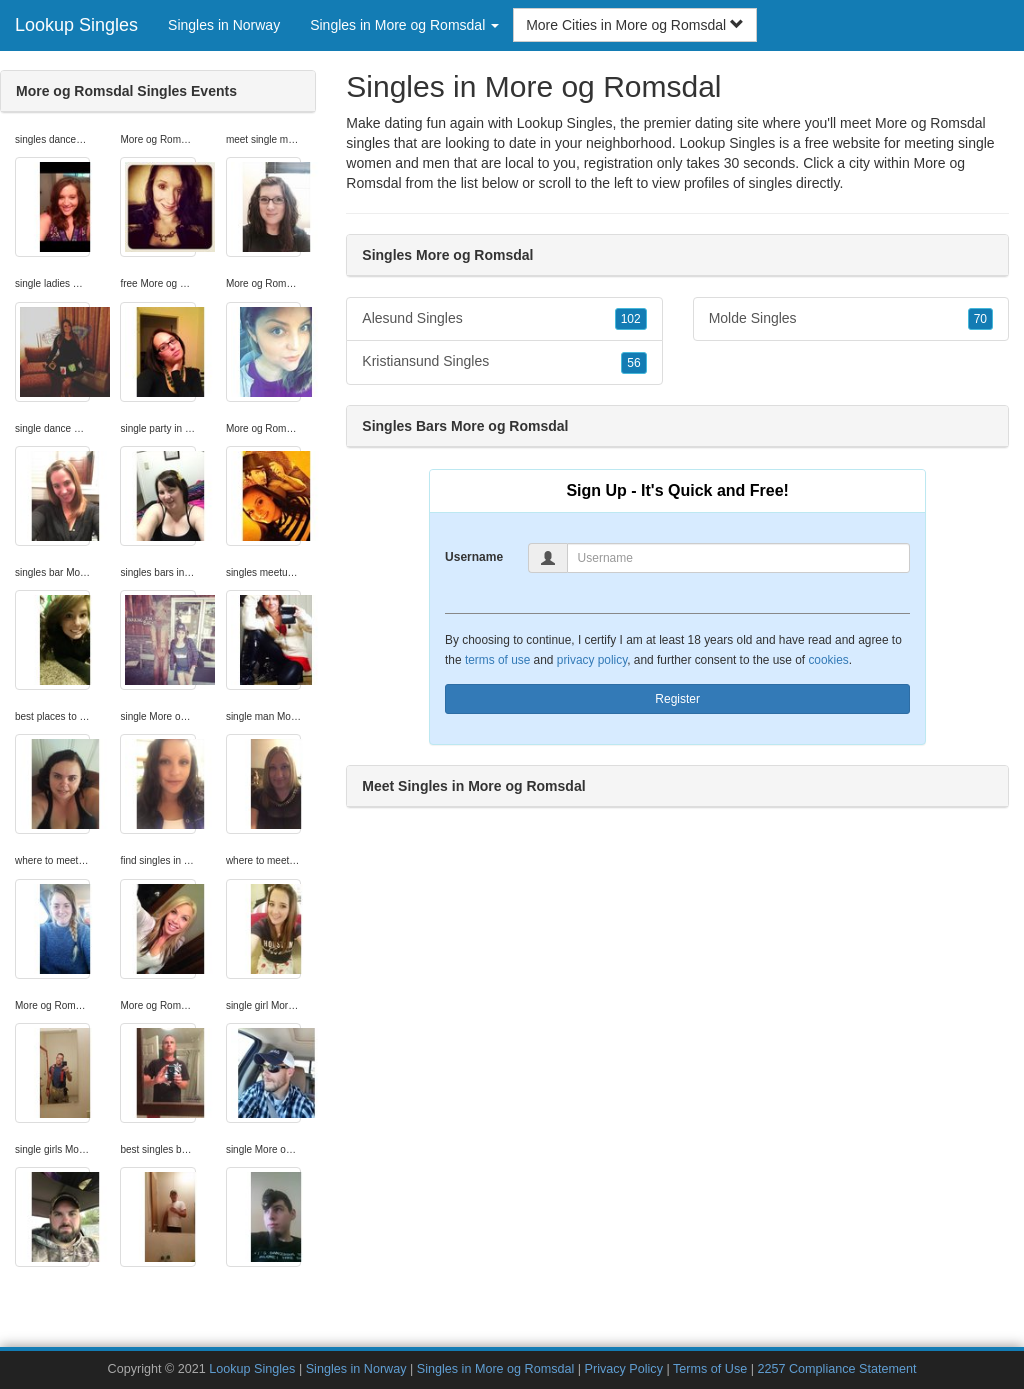 Image resolution: width=1024 pixels, height=1389 pixels. I want to click on privacy policy, so click(592, 660).